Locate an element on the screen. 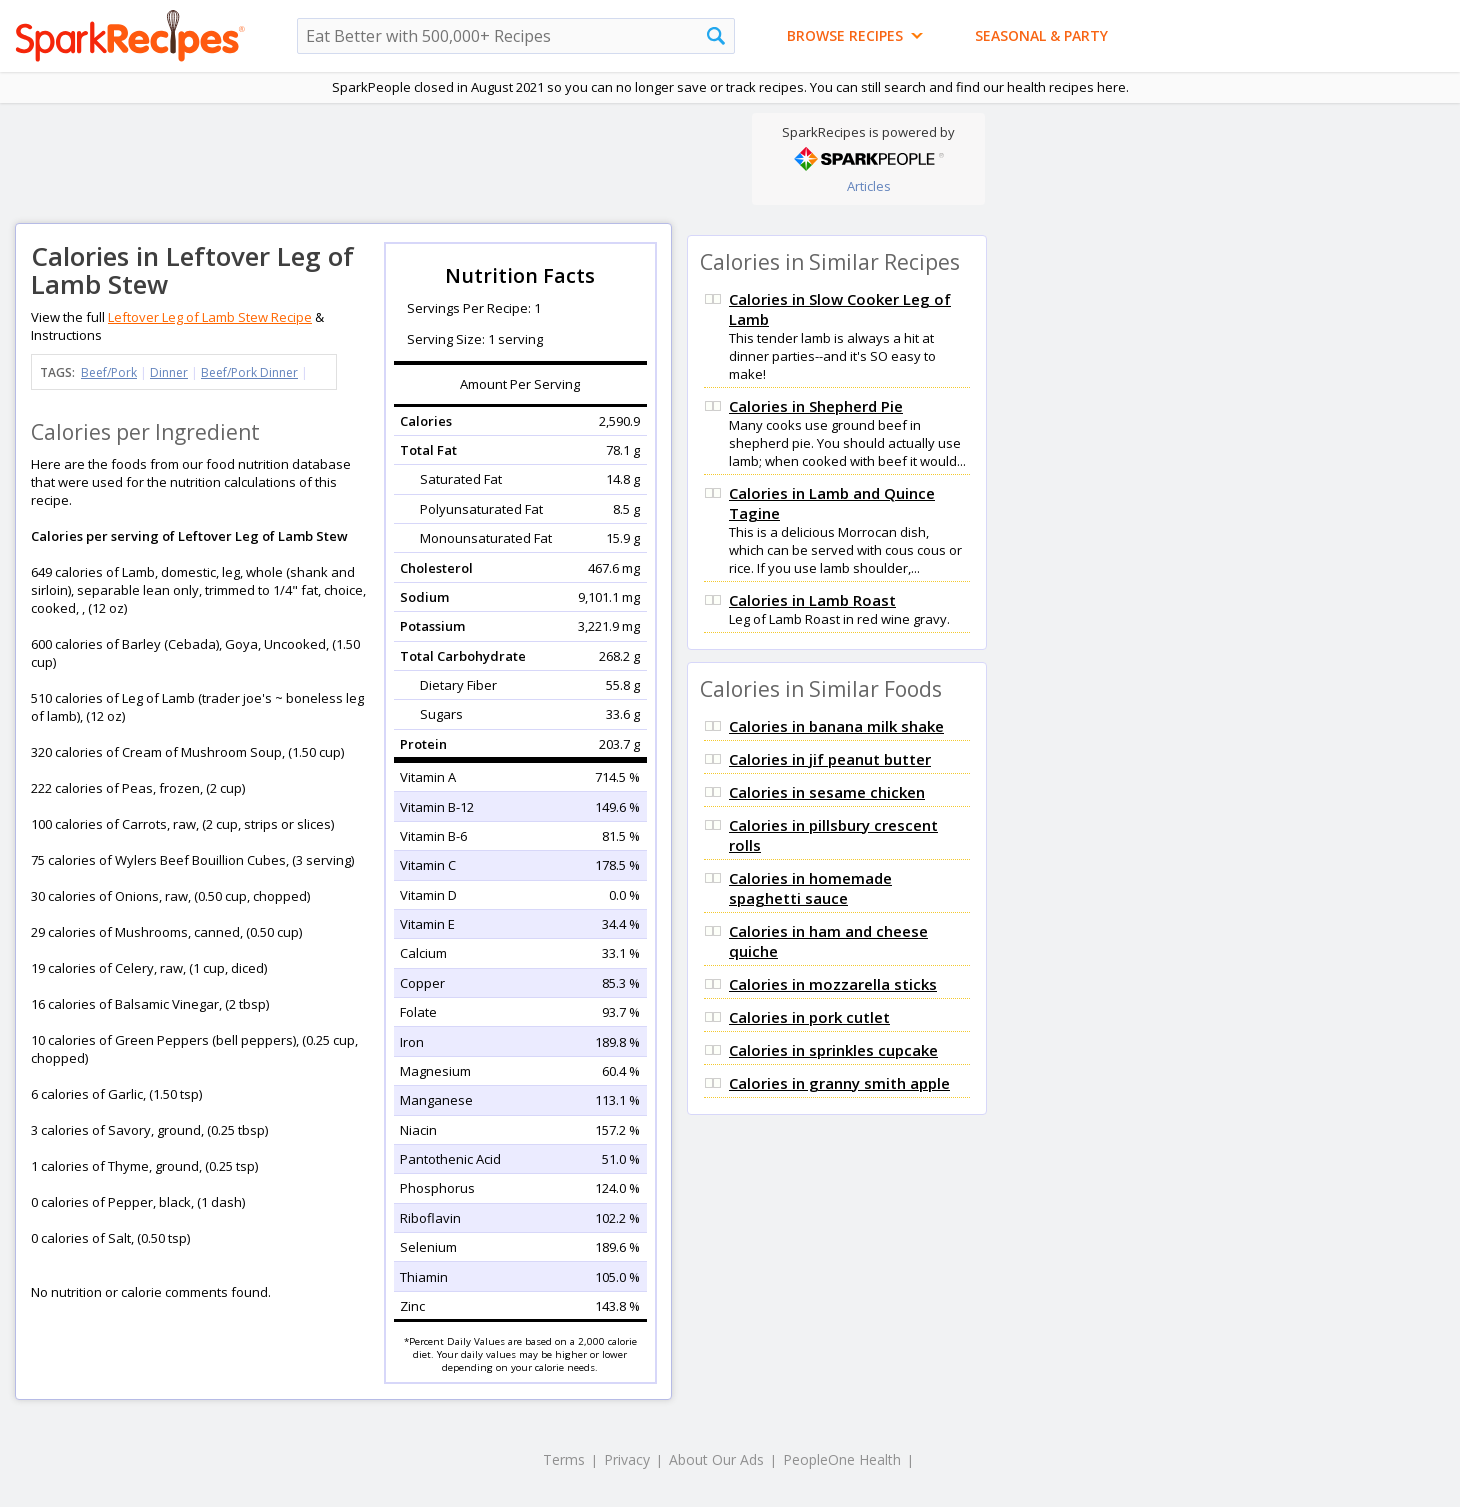  Calories in sprinkles cupcake is located at coordinates (833, 1050).